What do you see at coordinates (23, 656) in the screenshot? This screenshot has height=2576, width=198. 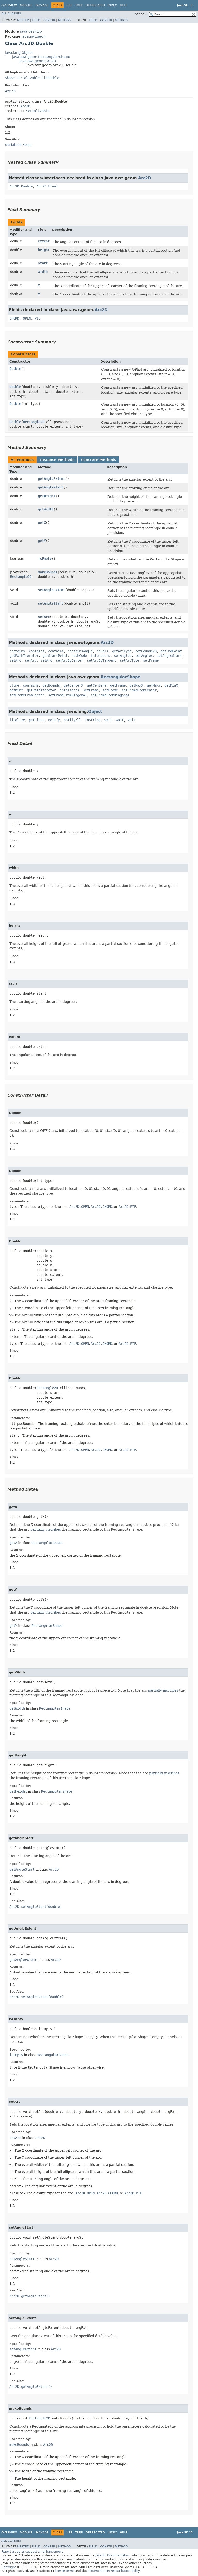 I see `getPathIterator` at bounding box center [23, 656].